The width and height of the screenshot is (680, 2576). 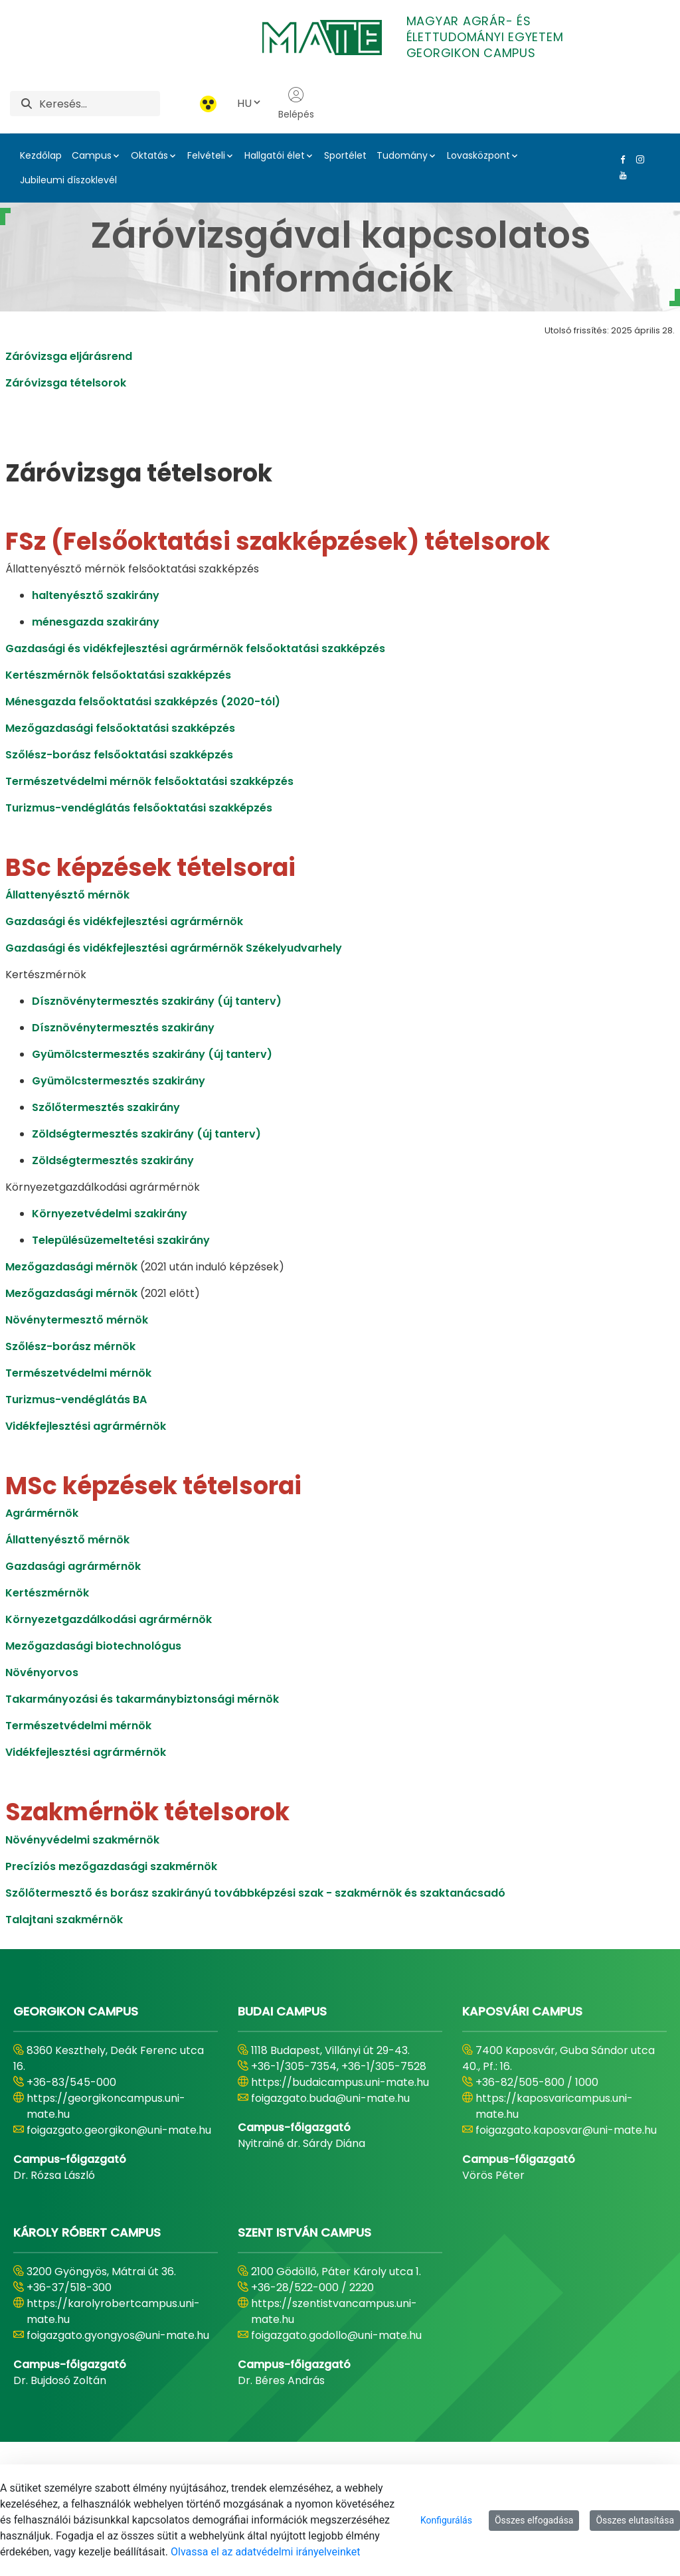 I want to click on [Instagram Link], so click(x=637, y=159).